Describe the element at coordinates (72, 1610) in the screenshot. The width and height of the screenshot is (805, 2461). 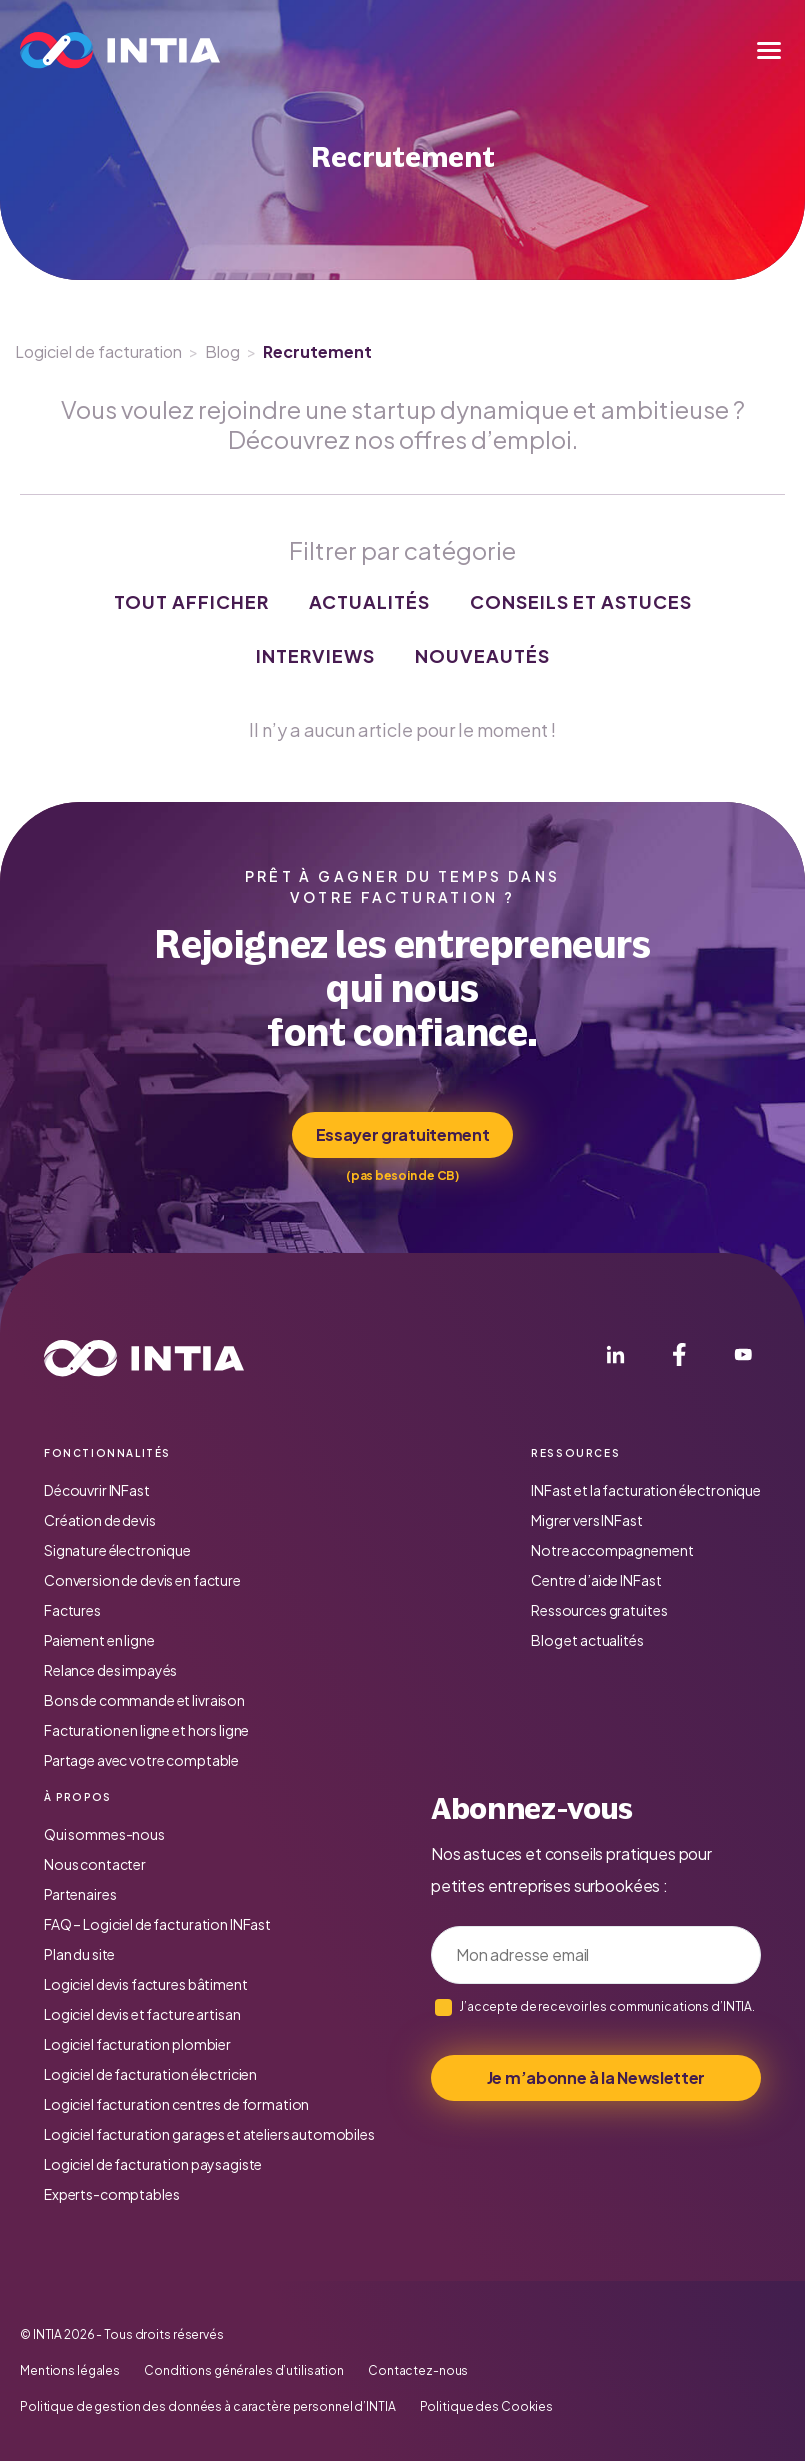
I see `Factures` at that location.